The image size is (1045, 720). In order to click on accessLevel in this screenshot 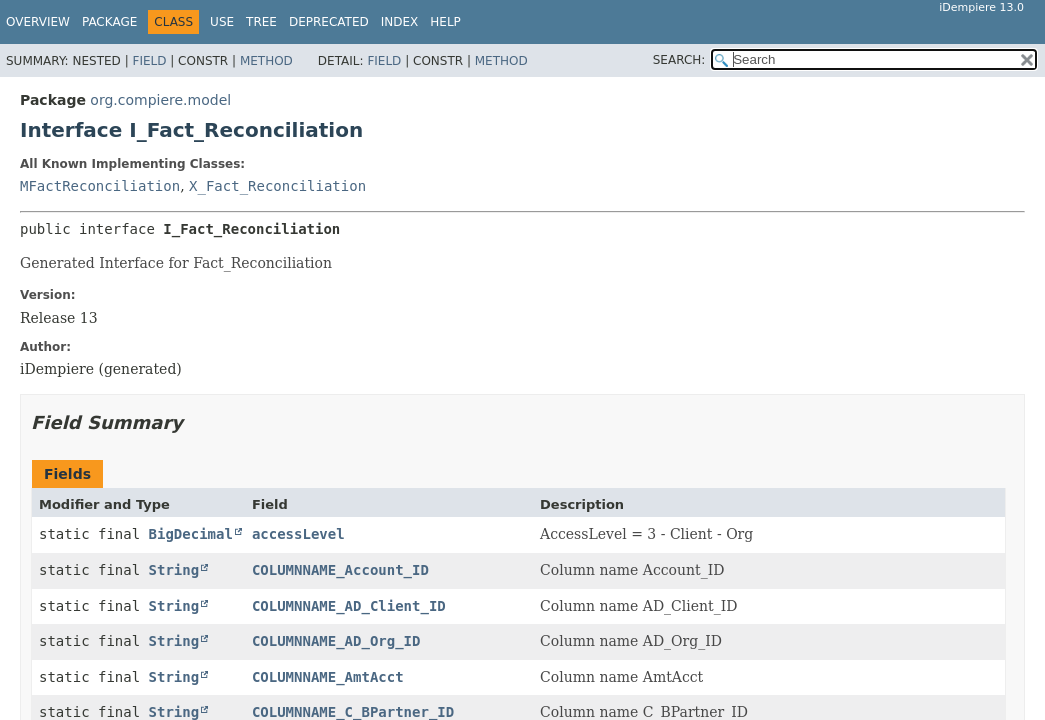, I will do `click(298, 534)`.